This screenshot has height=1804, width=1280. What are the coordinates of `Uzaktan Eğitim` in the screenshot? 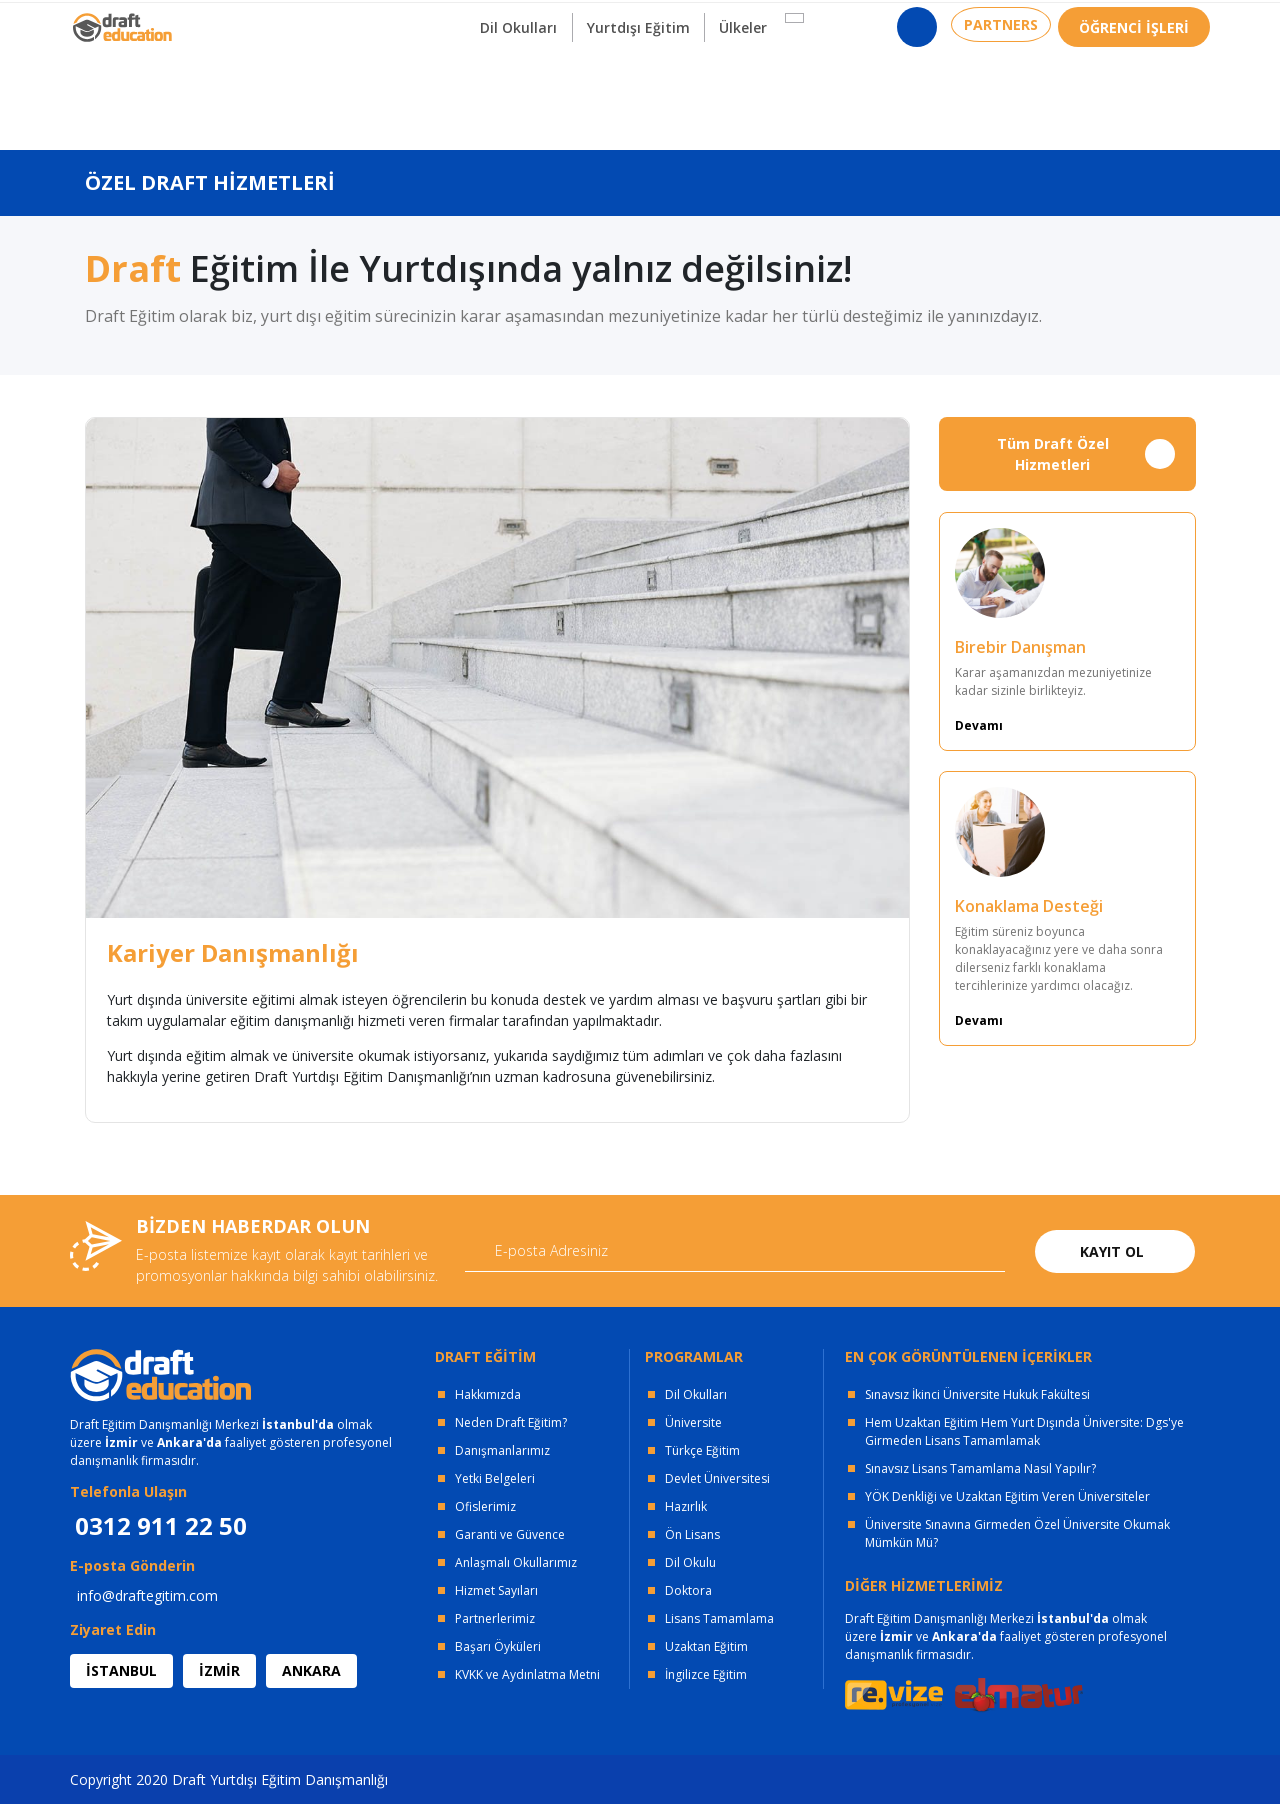 It's located at (706, 1646).